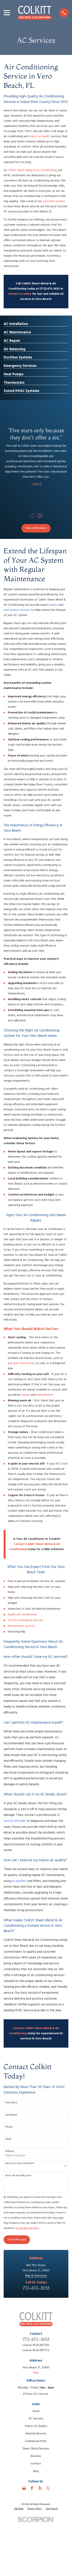 The height and width of the screenshot is (2576, 72). I want to click on AC Services, so click(36, 2418).